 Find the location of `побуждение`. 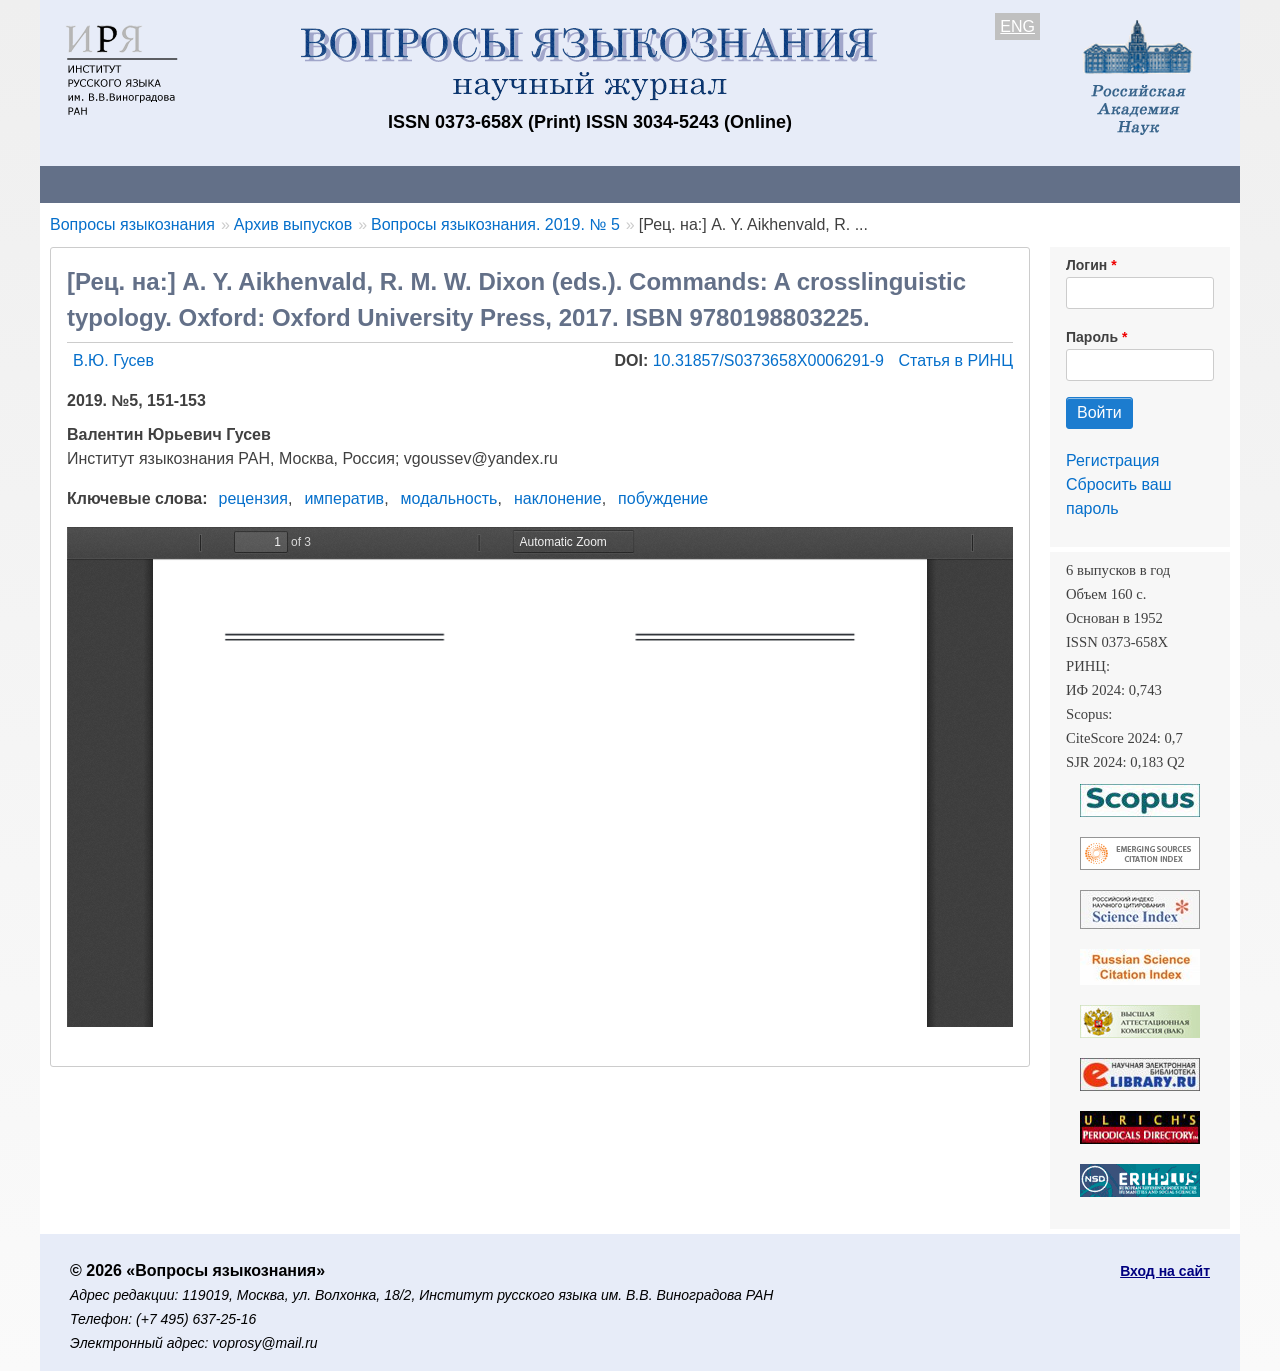

побуждение is located at coordinates (663, 498).